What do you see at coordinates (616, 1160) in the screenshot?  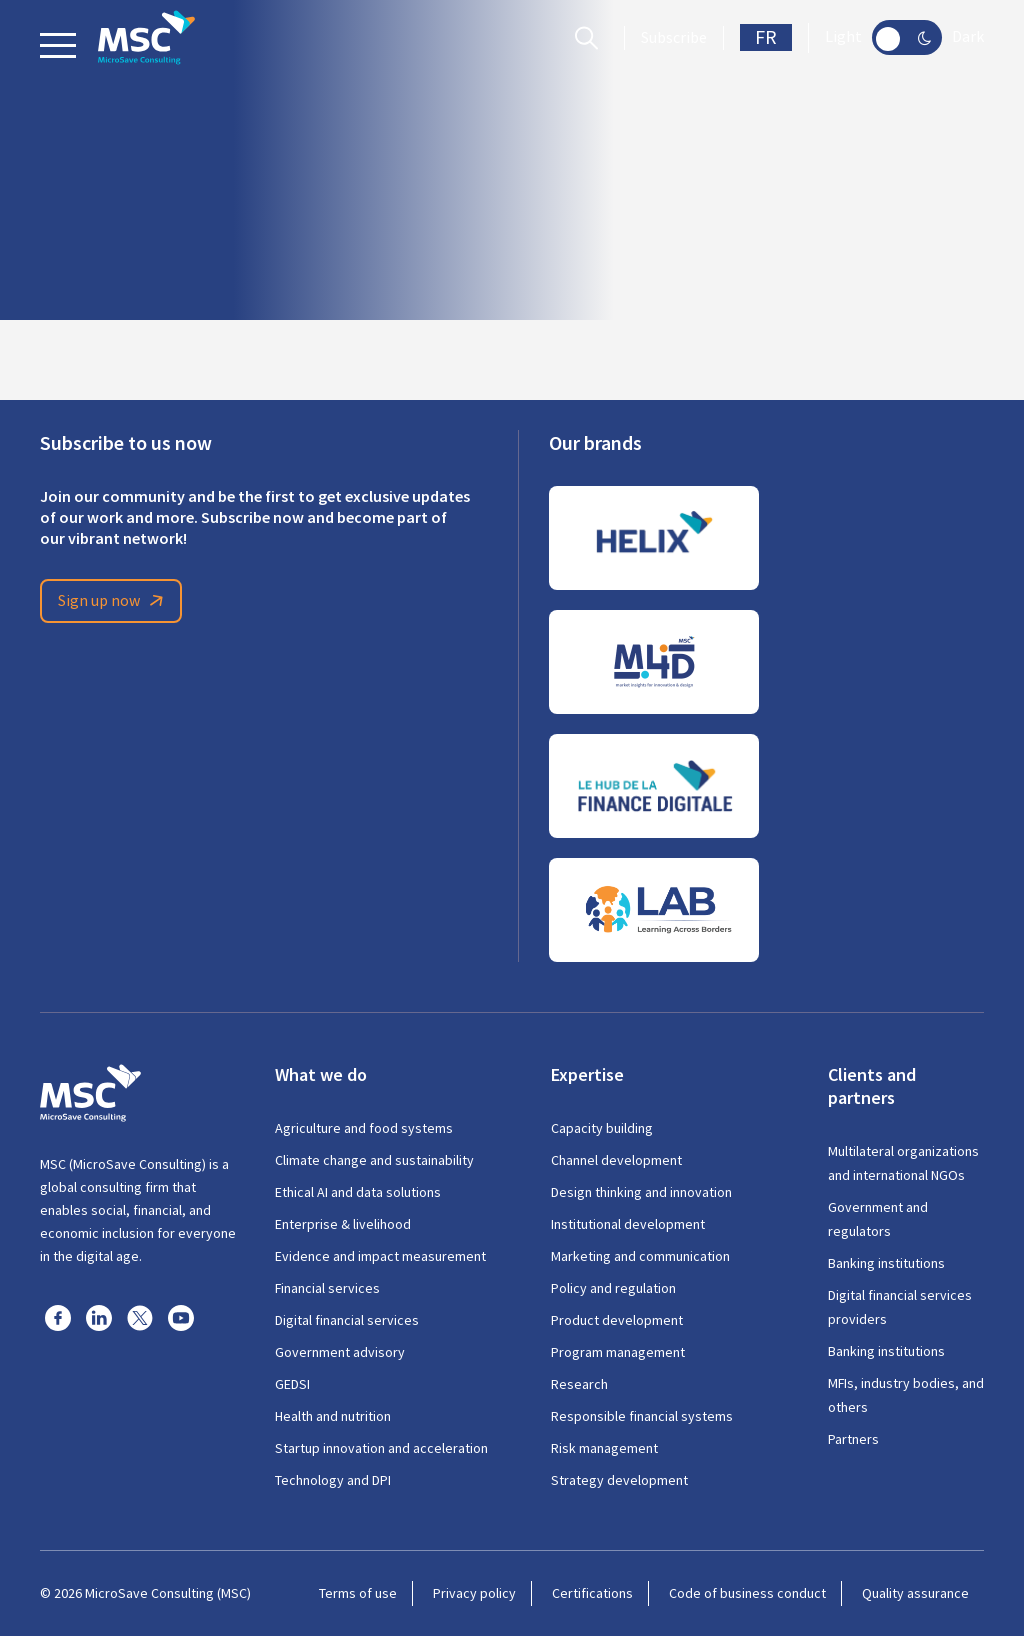 I see `Channel development` at bounding box center [616, 1160].